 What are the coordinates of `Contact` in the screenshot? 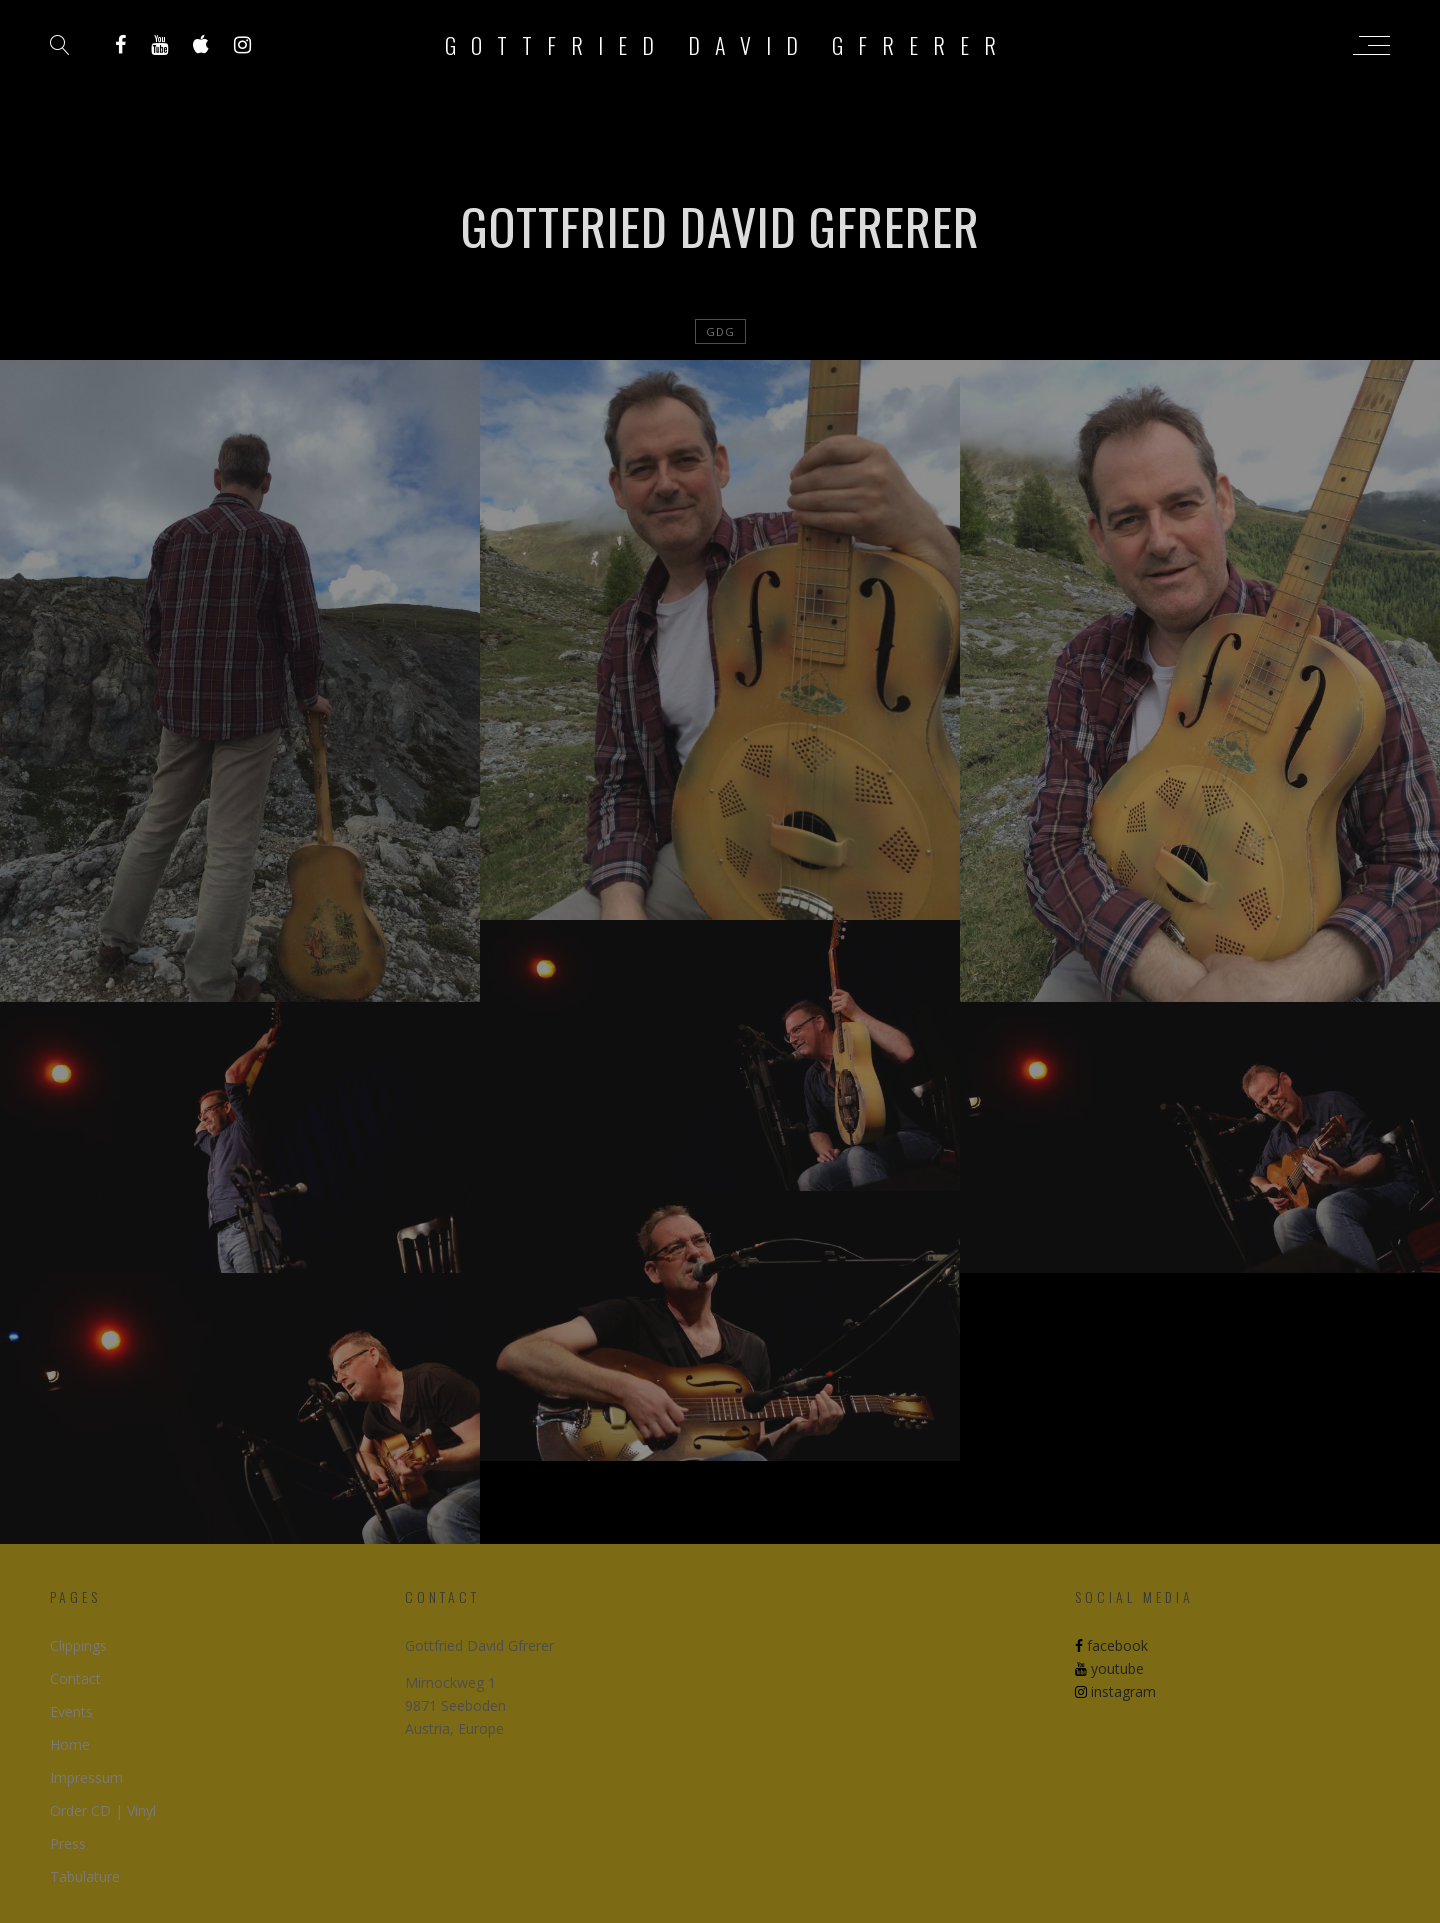 It's located at (75, 1678).